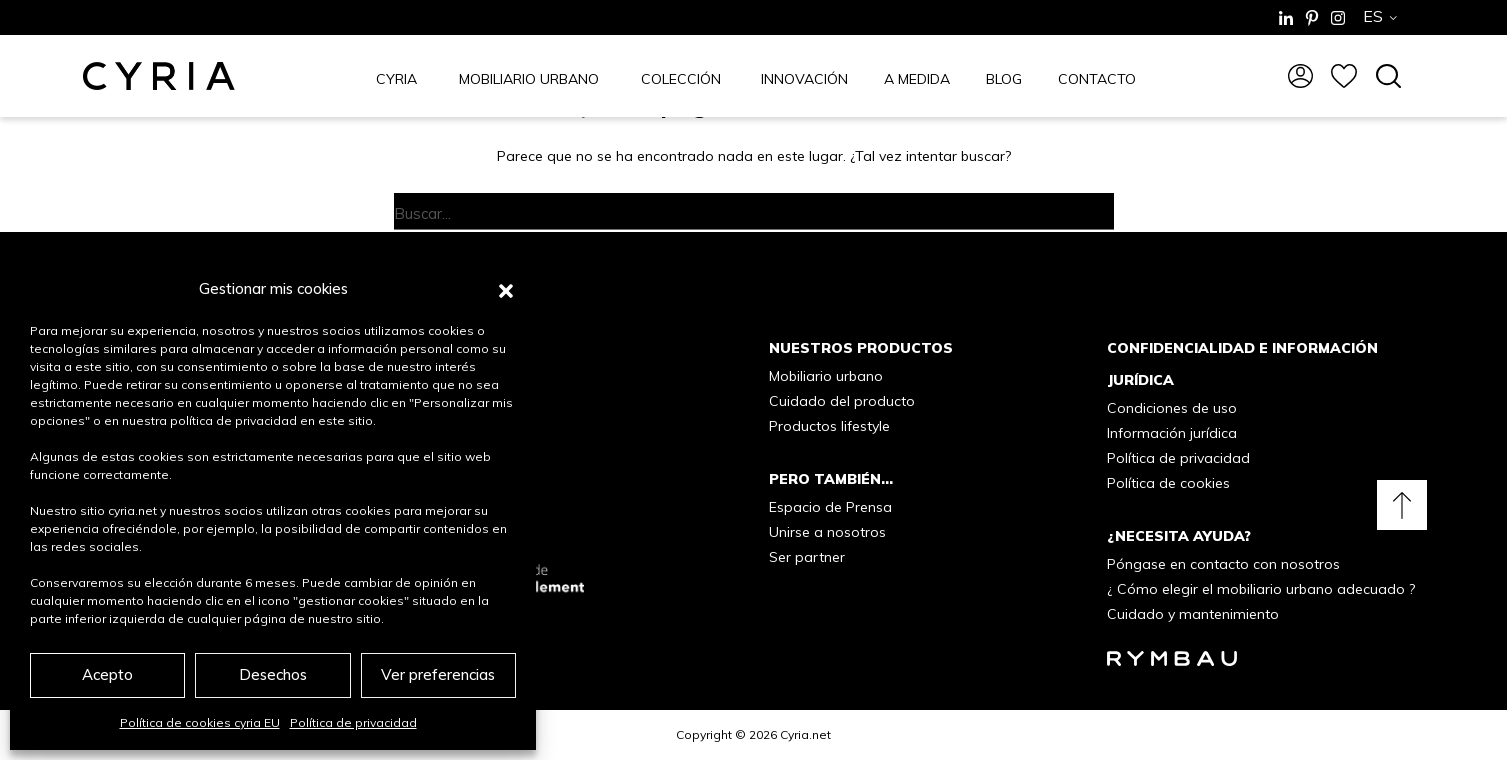 This screenshot has width=1507, height=760. Describe the element at coordinates (1223, 564) in the screenshot. I see `Póngase en contacto con nosotros` at that location.